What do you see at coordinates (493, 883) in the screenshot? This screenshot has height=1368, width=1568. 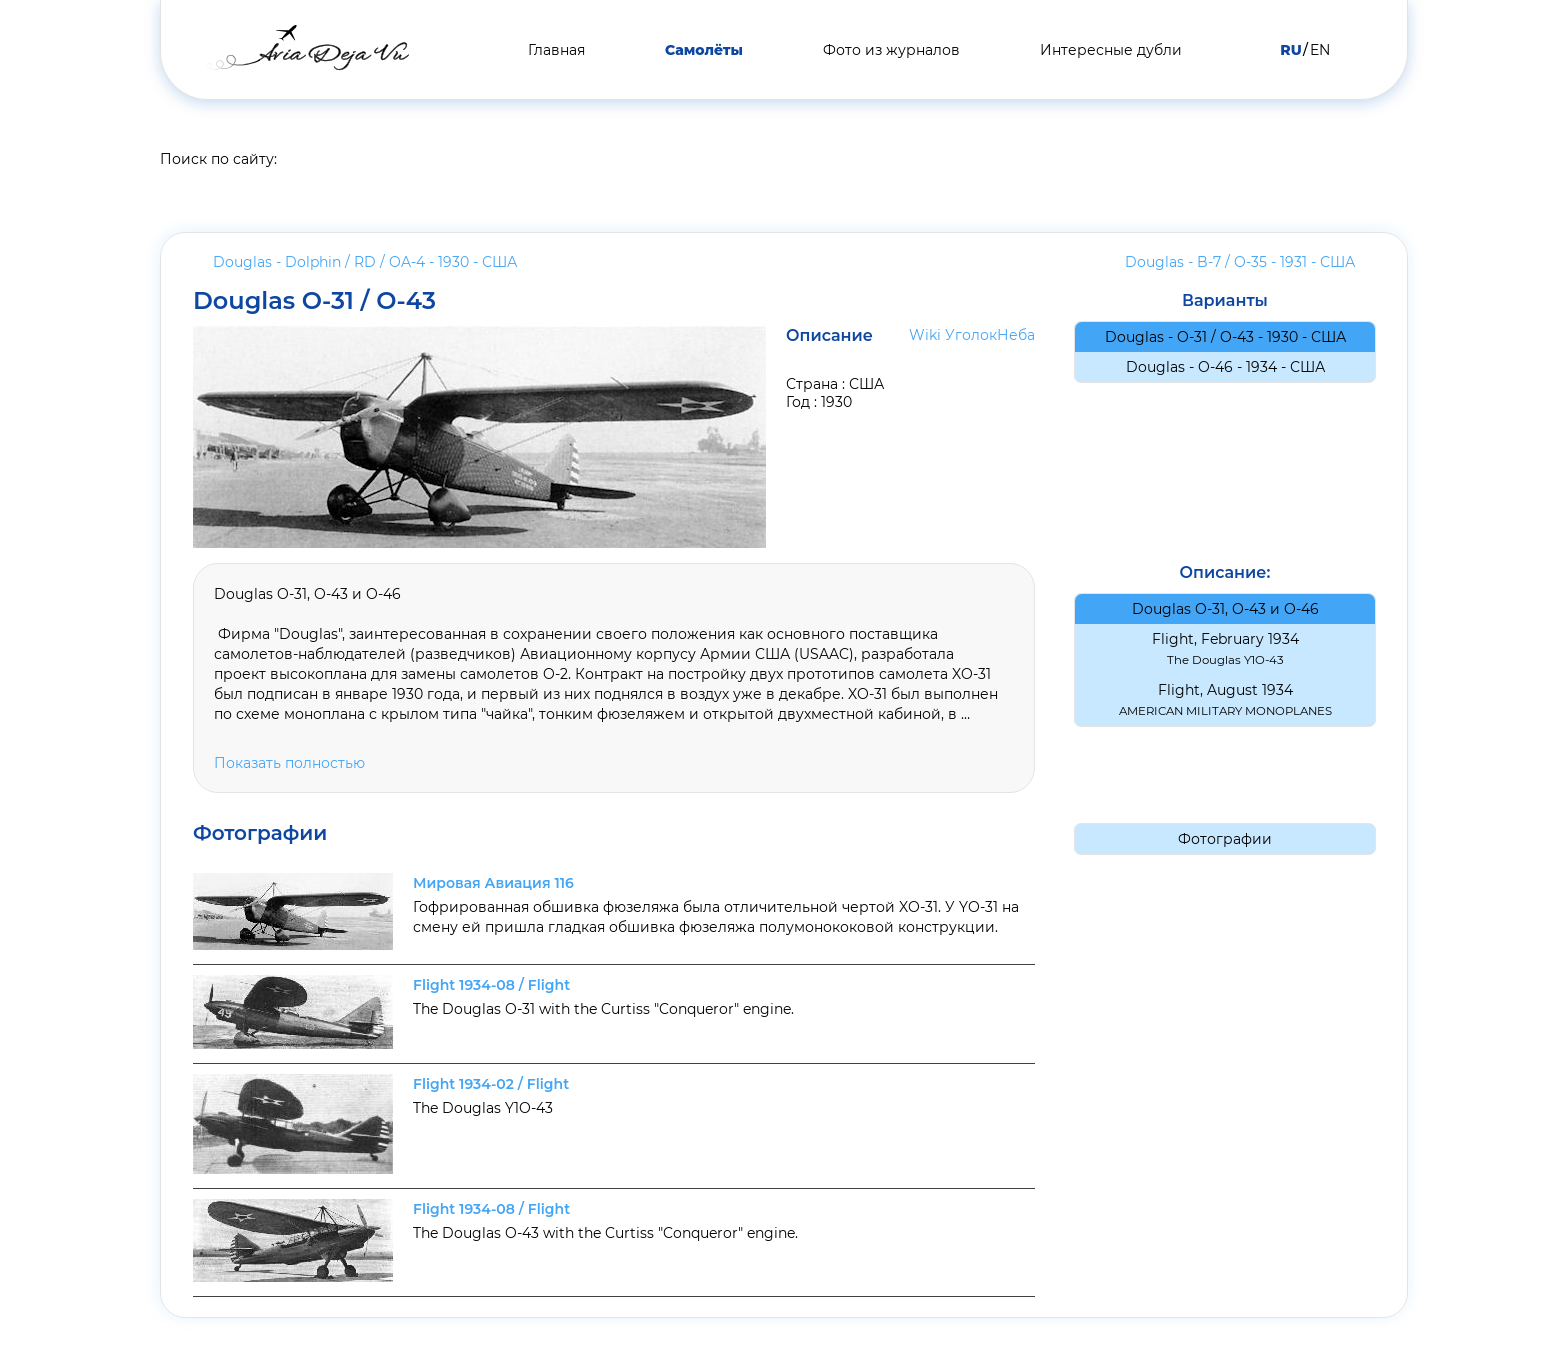 I see `Мировая Авиация 116` at bounding box center [493, 883].